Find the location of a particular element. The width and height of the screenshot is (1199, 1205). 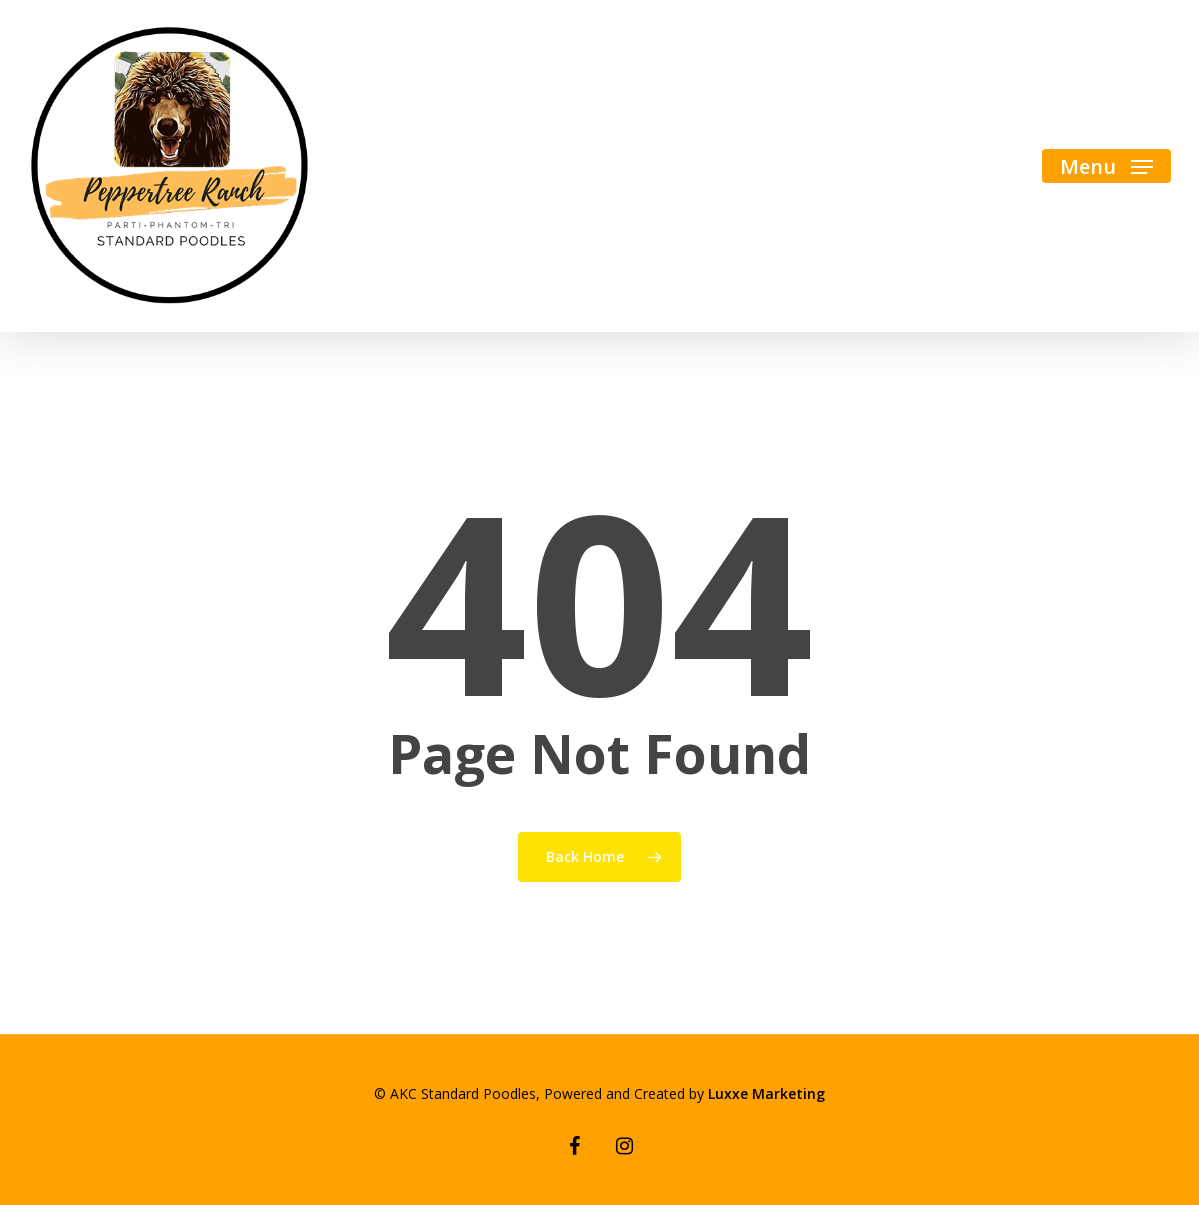

[Navigation Menu] is located at coordinates (1106, 166).